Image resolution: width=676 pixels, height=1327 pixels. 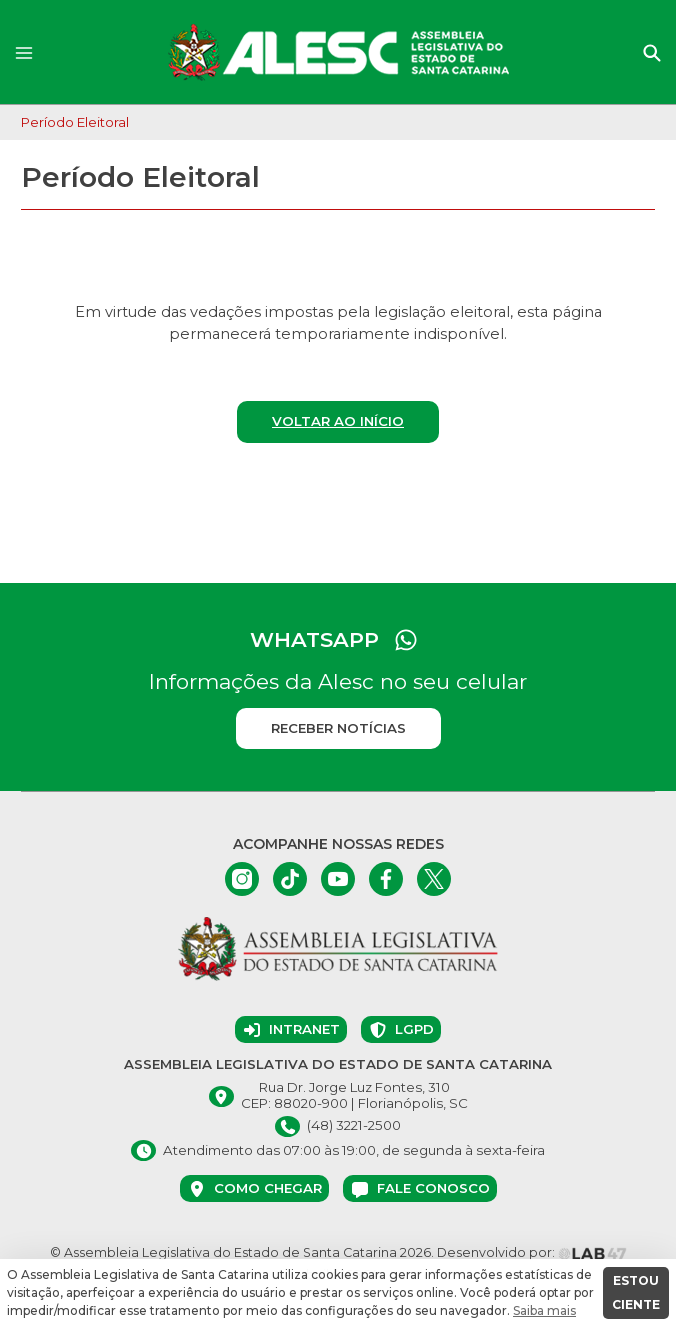 What do you see at coordinates (338, 421) in the screenshot?
I see `Voltar ao início` at bounding box center [338, 421].